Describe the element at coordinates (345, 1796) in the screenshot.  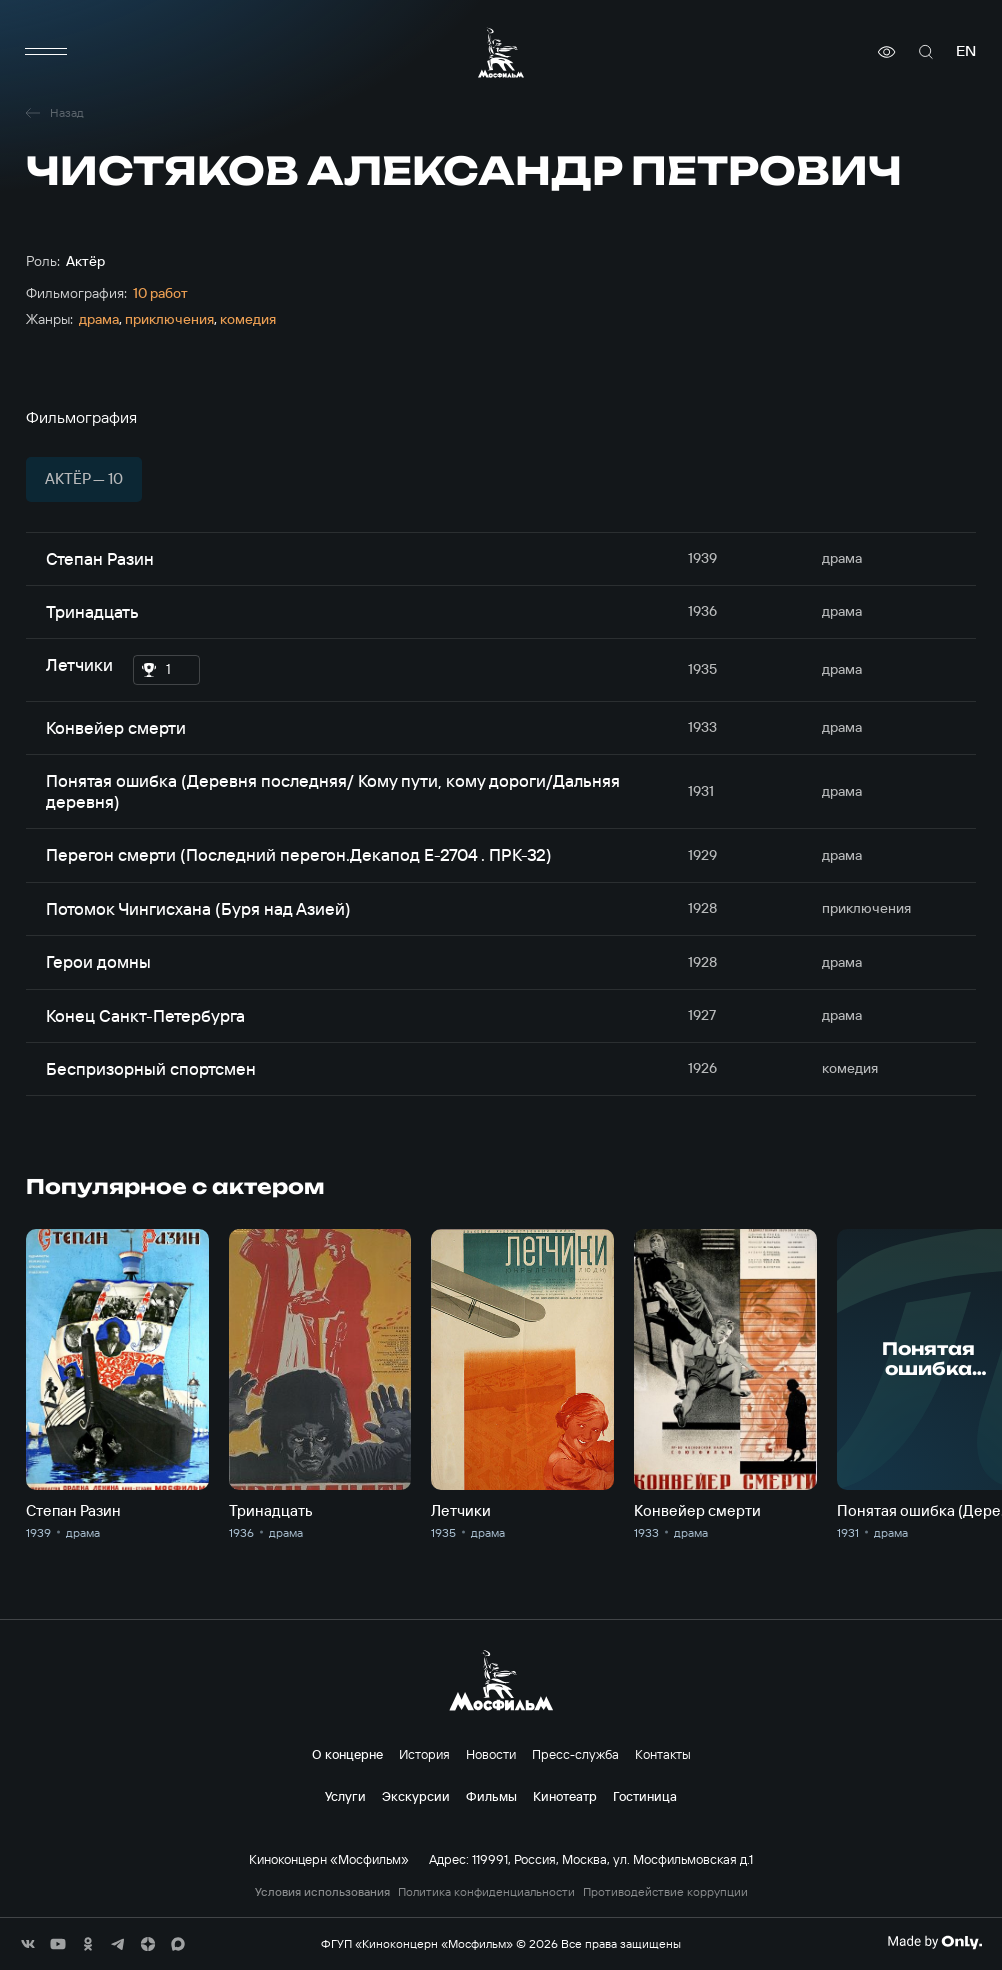
I see `Услуги` at that location.